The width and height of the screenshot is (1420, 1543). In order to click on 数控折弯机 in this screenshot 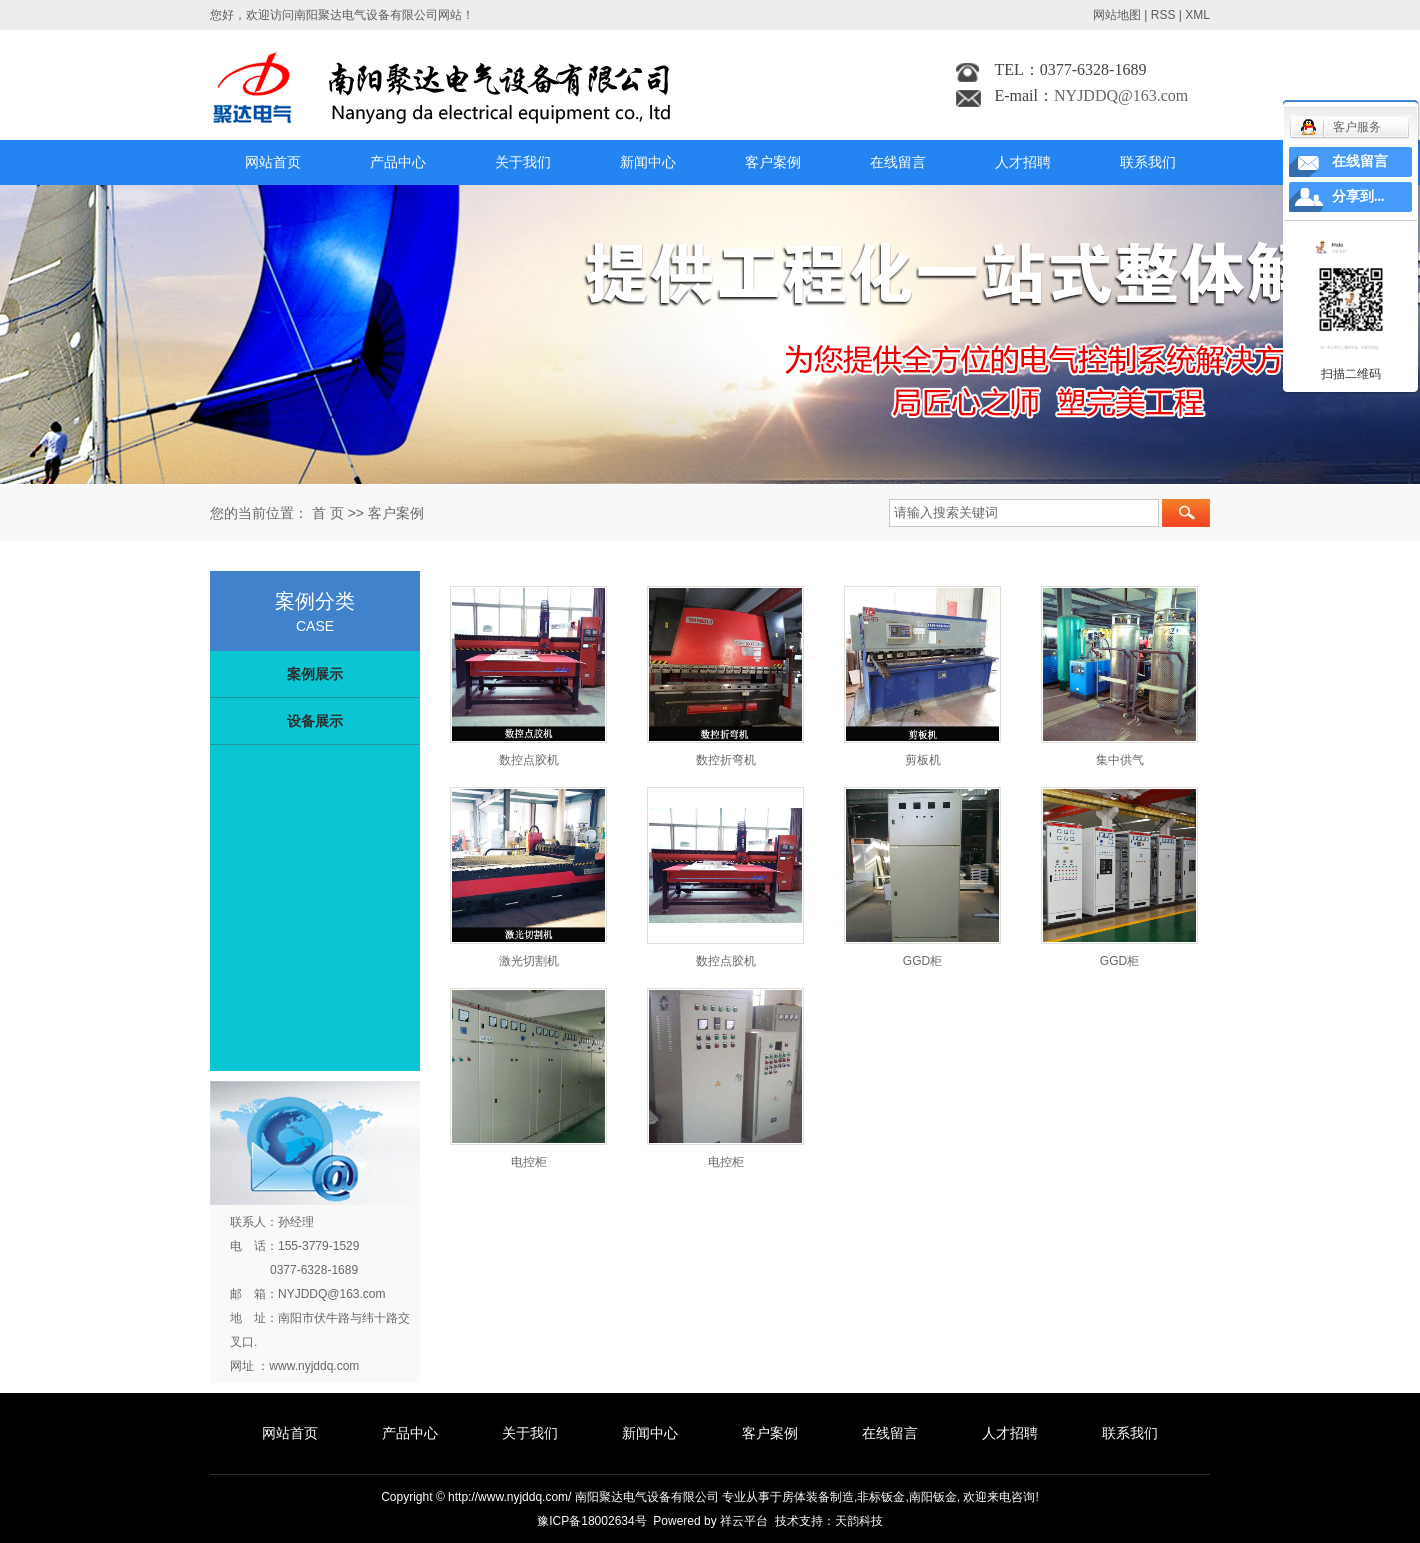, I will do `click(726, 760)`.